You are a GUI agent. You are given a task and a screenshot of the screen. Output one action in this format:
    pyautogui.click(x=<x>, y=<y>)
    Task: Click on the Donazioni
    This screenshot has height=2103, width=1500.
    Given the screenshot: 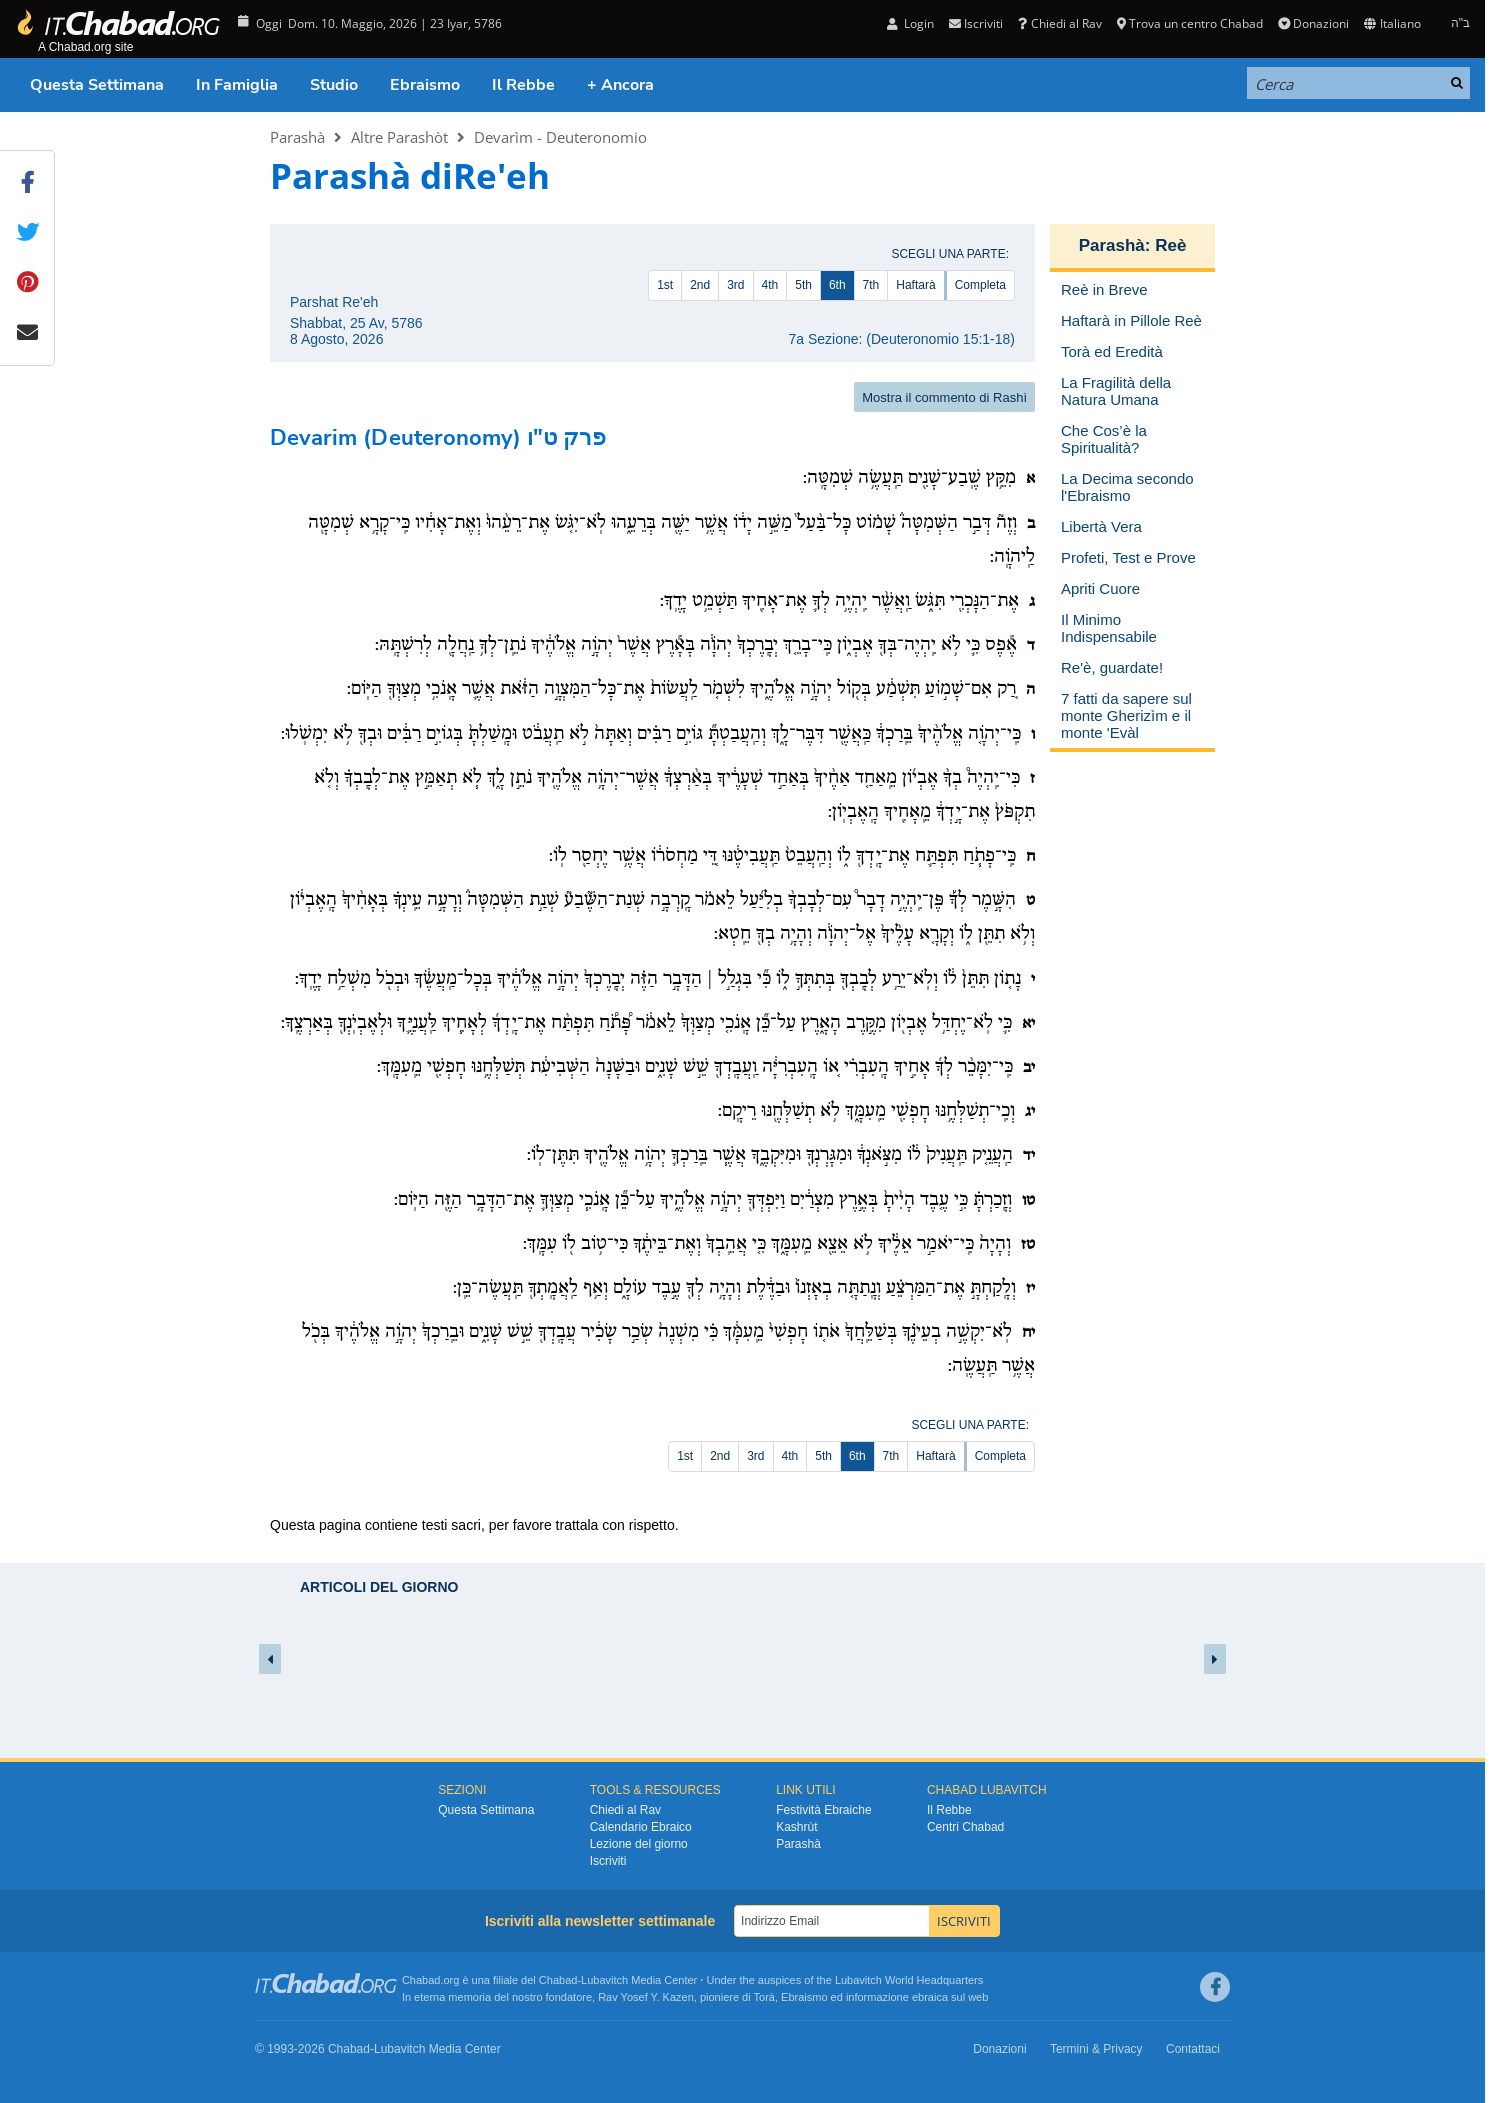 What is the action you would take?
    pyautogui.click(x=1313, y=23)
    